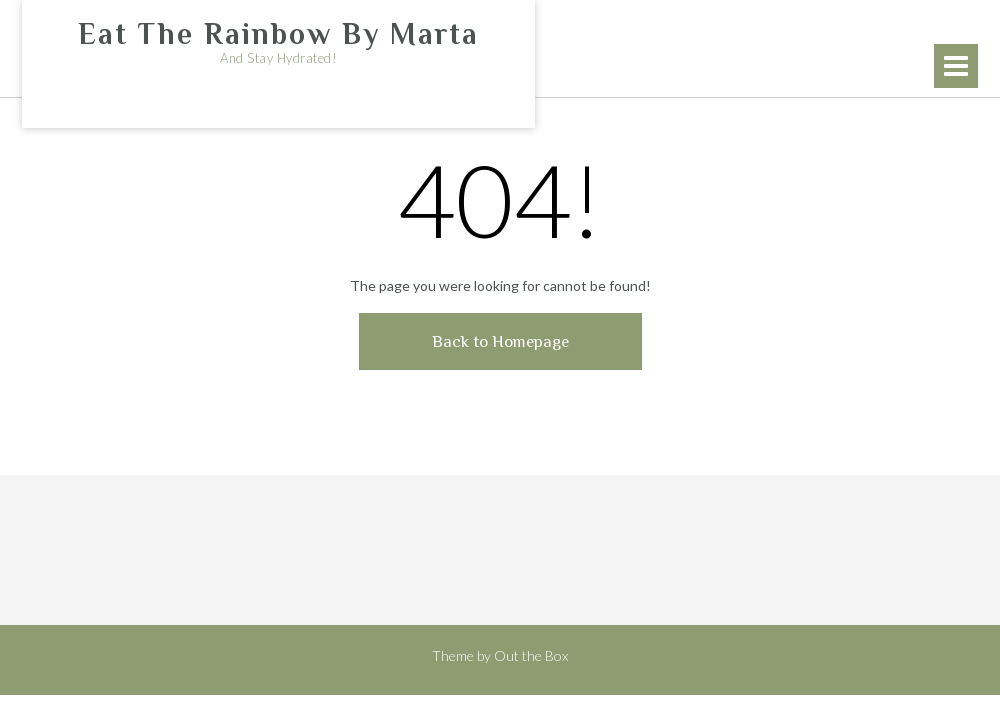 The height and width of the screenshot is (720, 1000). What do you see at coordinates (531, 655) in the screenshot?
I see `Out the Box` at bounding box center [531, 655].